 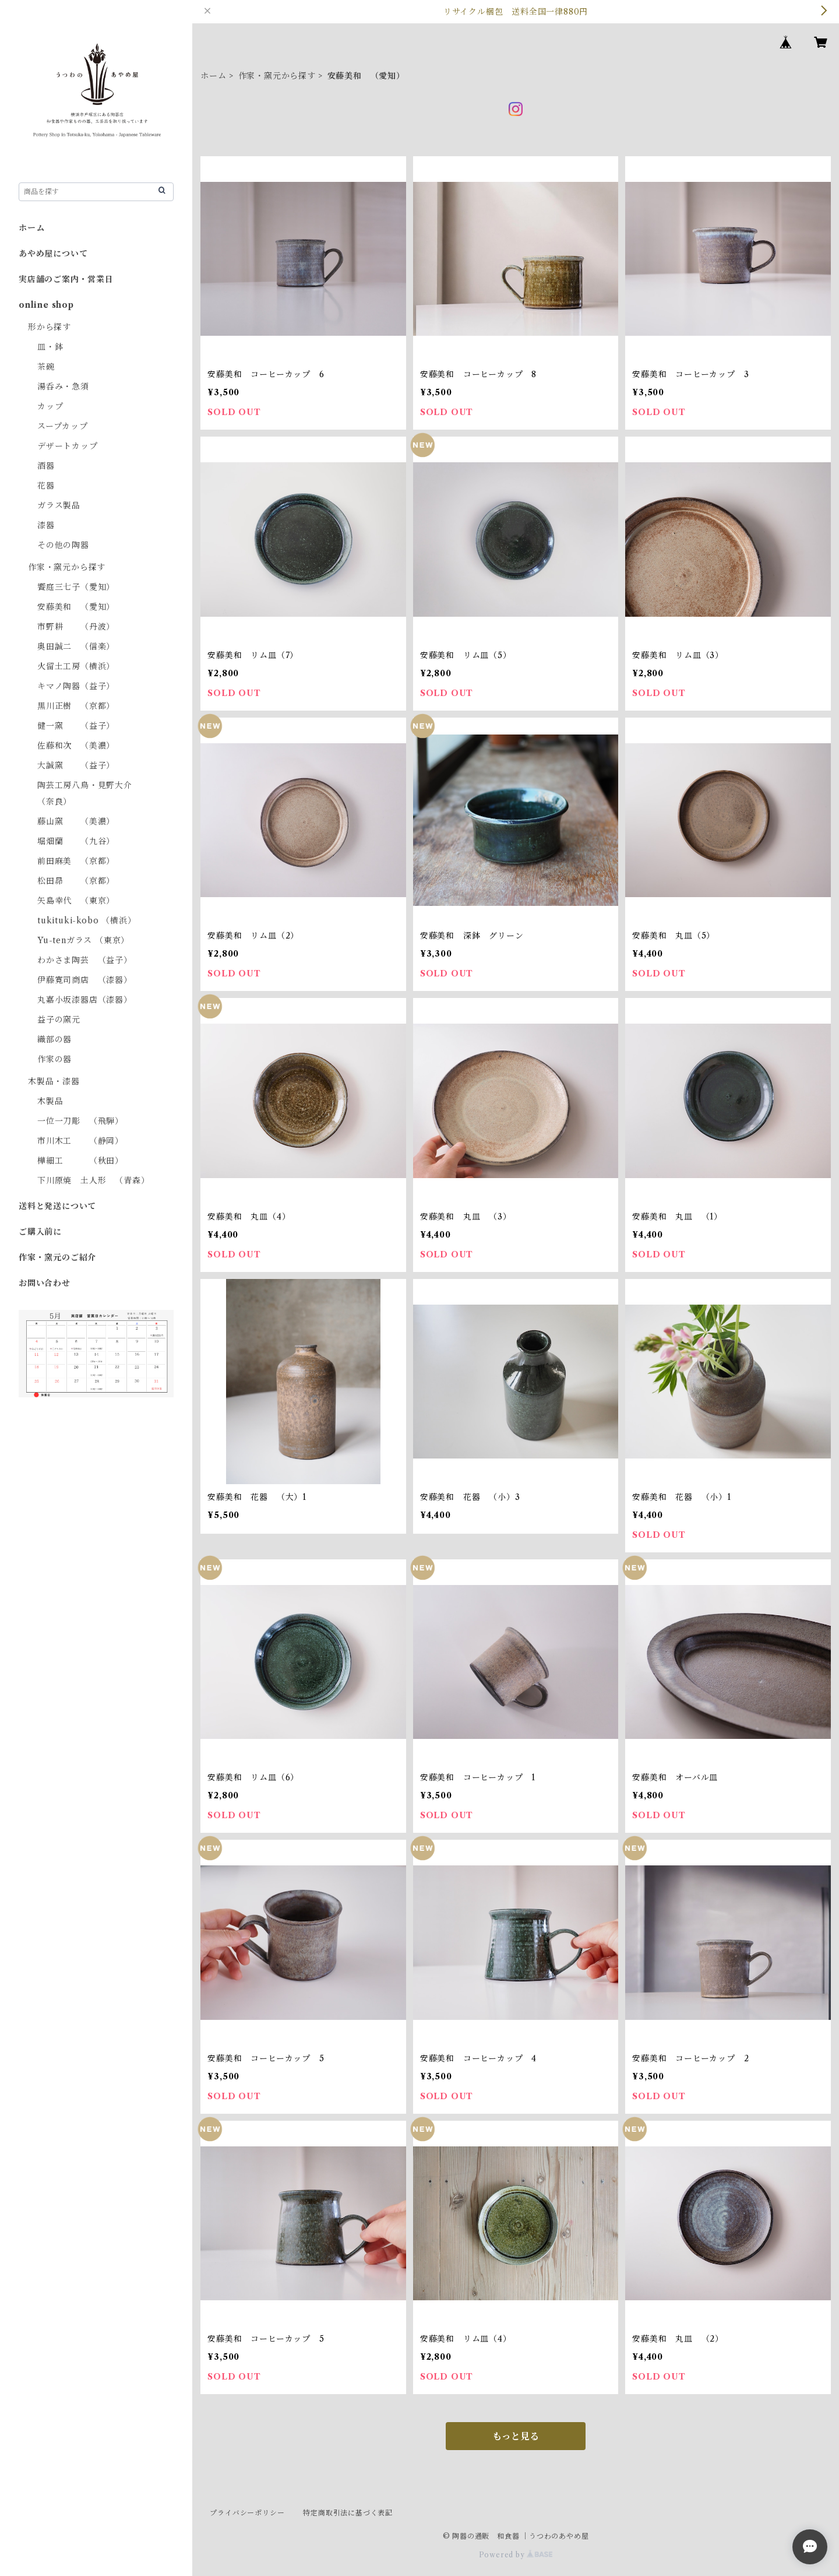 I want to click on 作家・窯元から探す, so click(x=277, y=76).